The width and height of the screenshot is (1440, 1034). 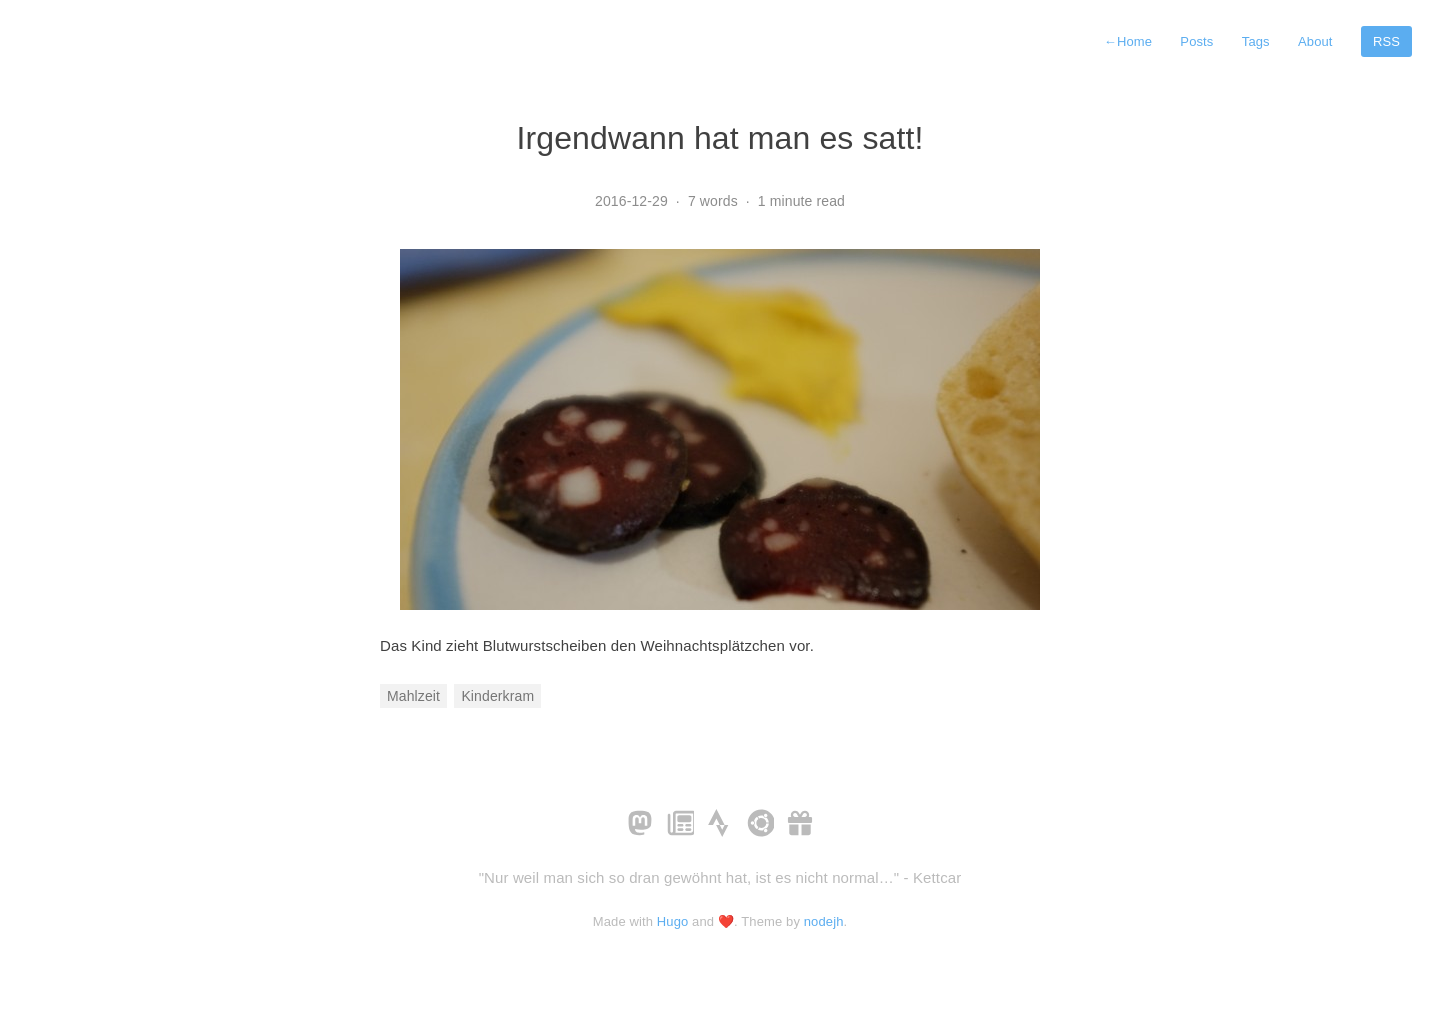 What do you see at coordinates (497, 696) in the screenshot?
I see `Kinderkram` at bounding box center [497, 696].